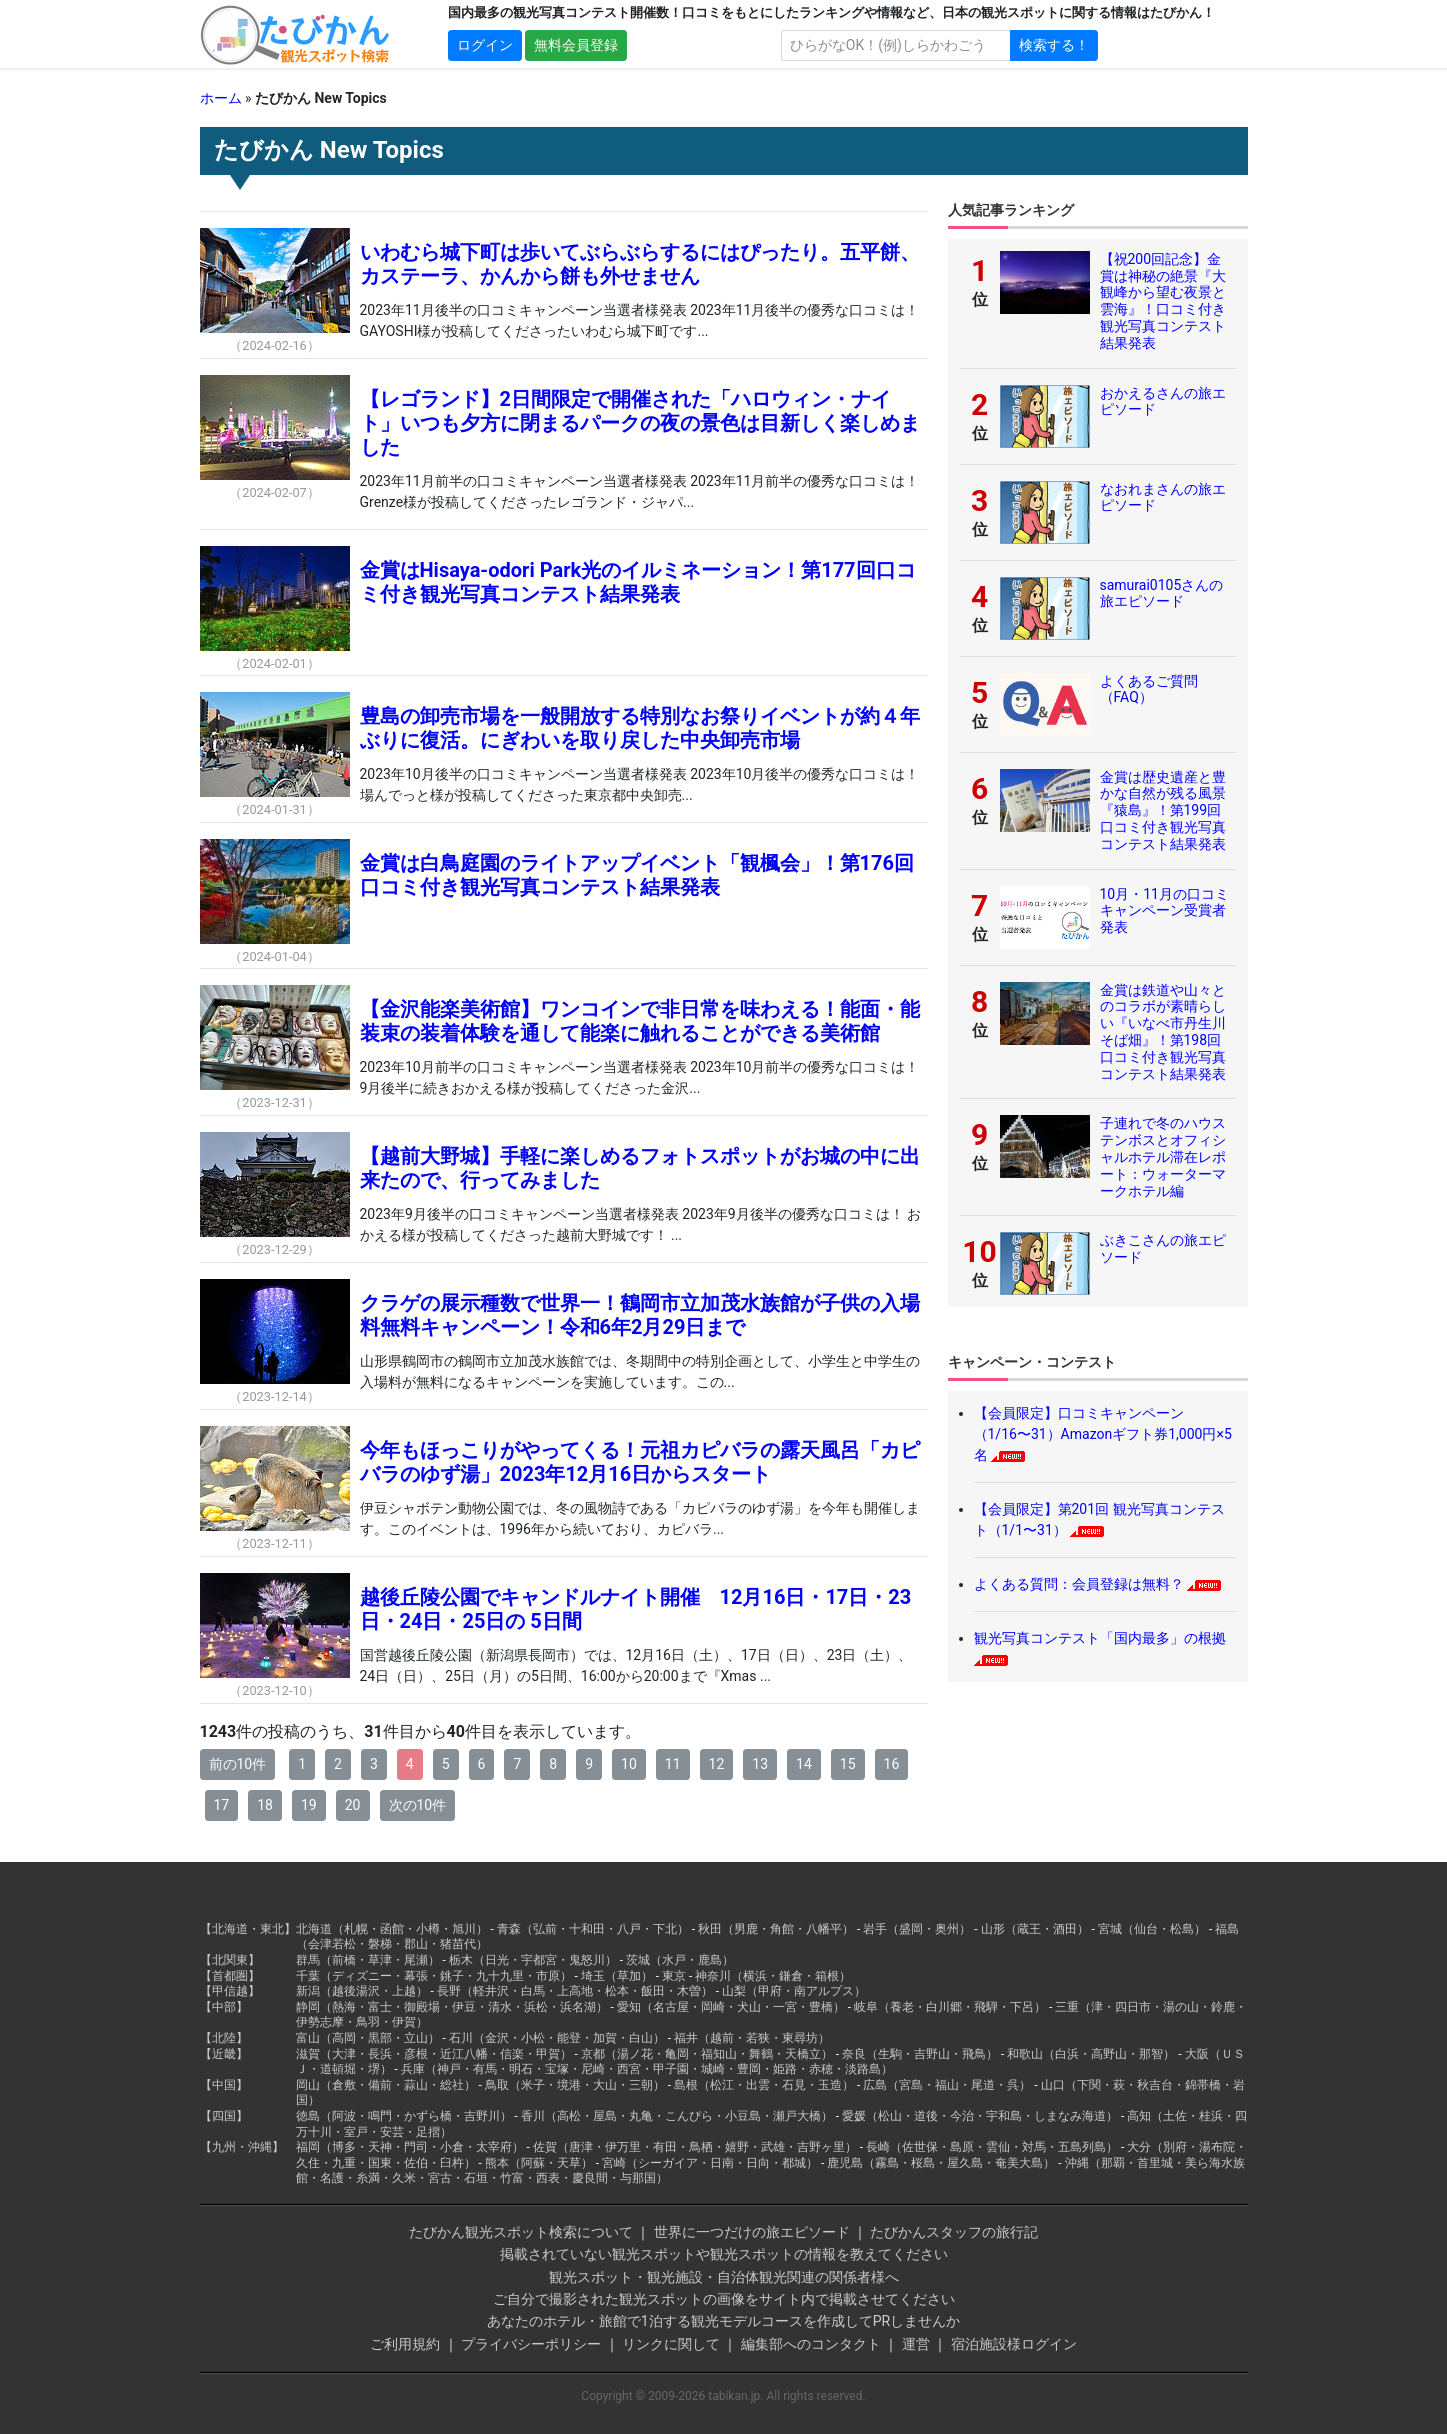 The image size is (1447, 2434). I want to click on 20, so click(353, 1805).